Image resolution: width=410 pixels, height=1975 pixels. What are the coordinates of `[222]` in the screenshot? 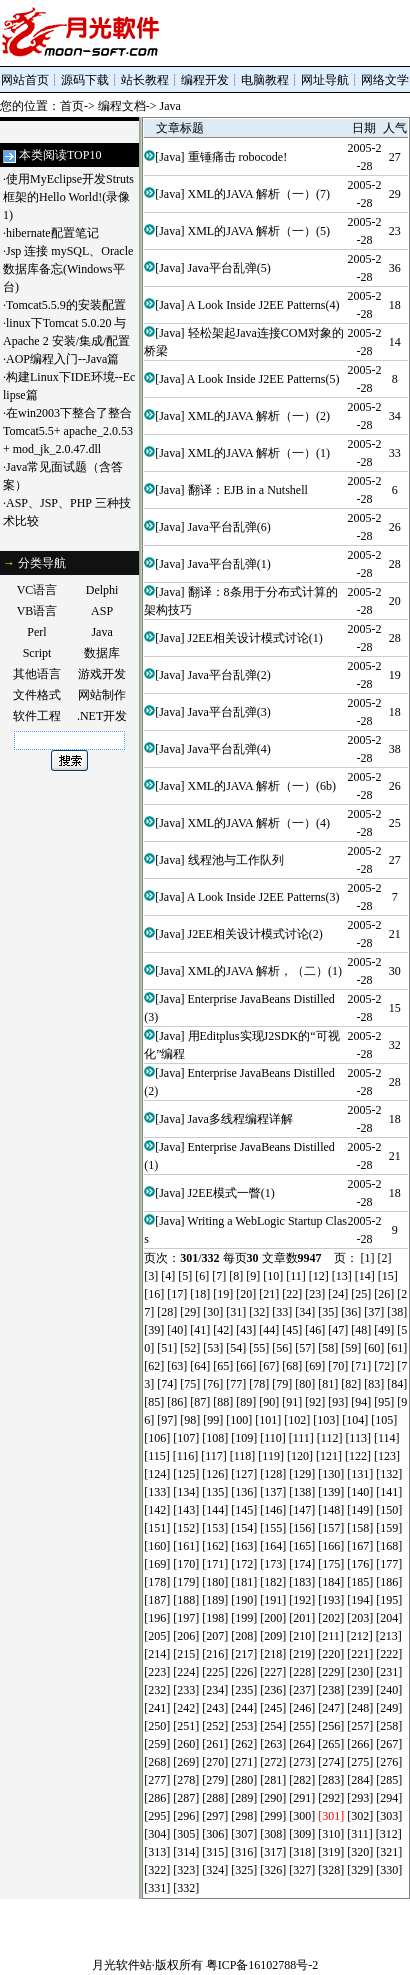 It's located at (389, 1654).